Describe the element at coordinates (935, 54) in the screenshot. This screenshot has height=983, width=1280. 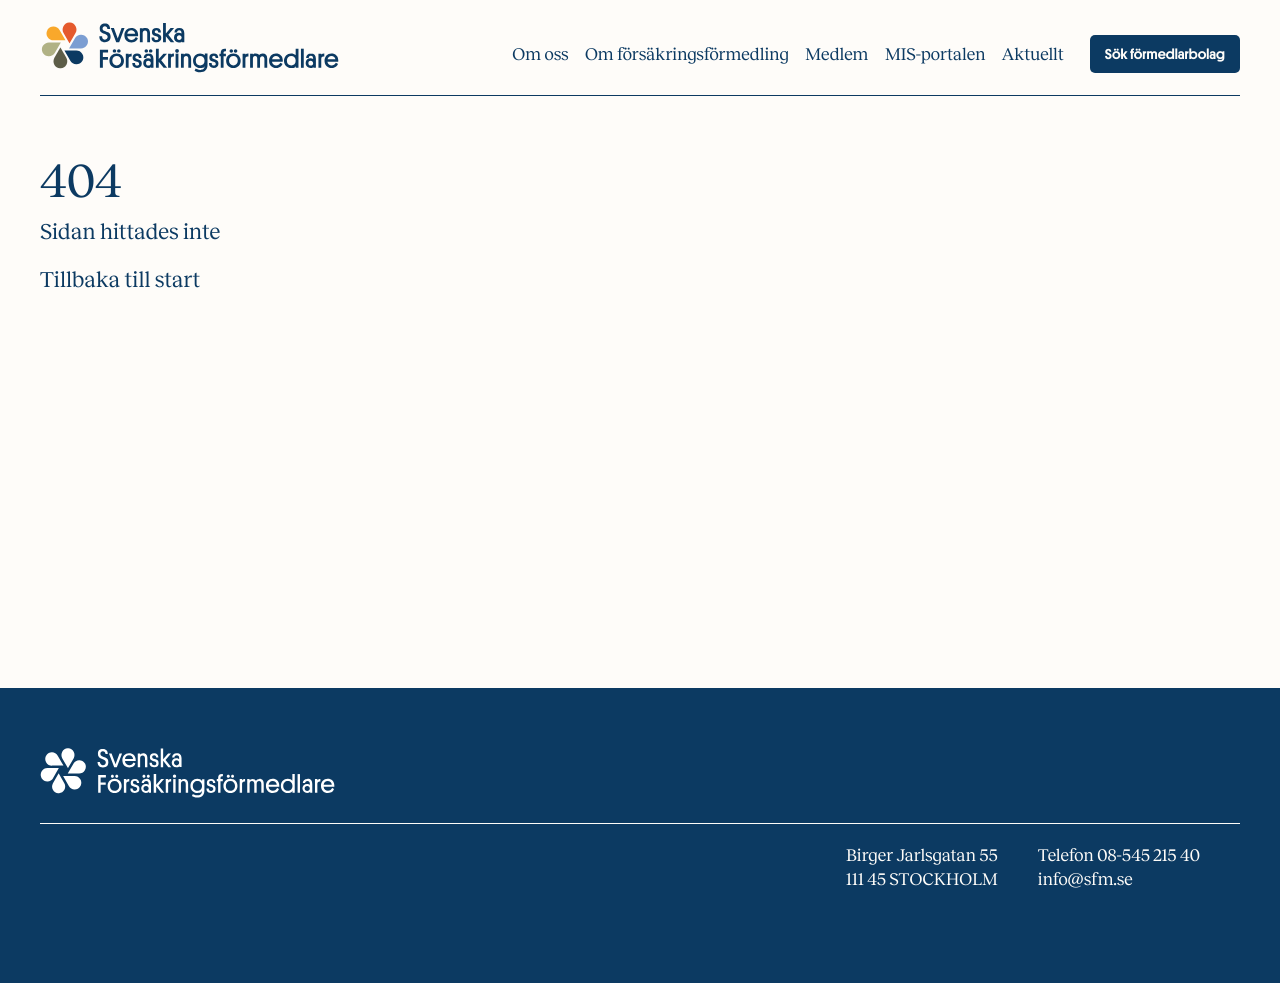
I see `MIS-portalen` at that location.